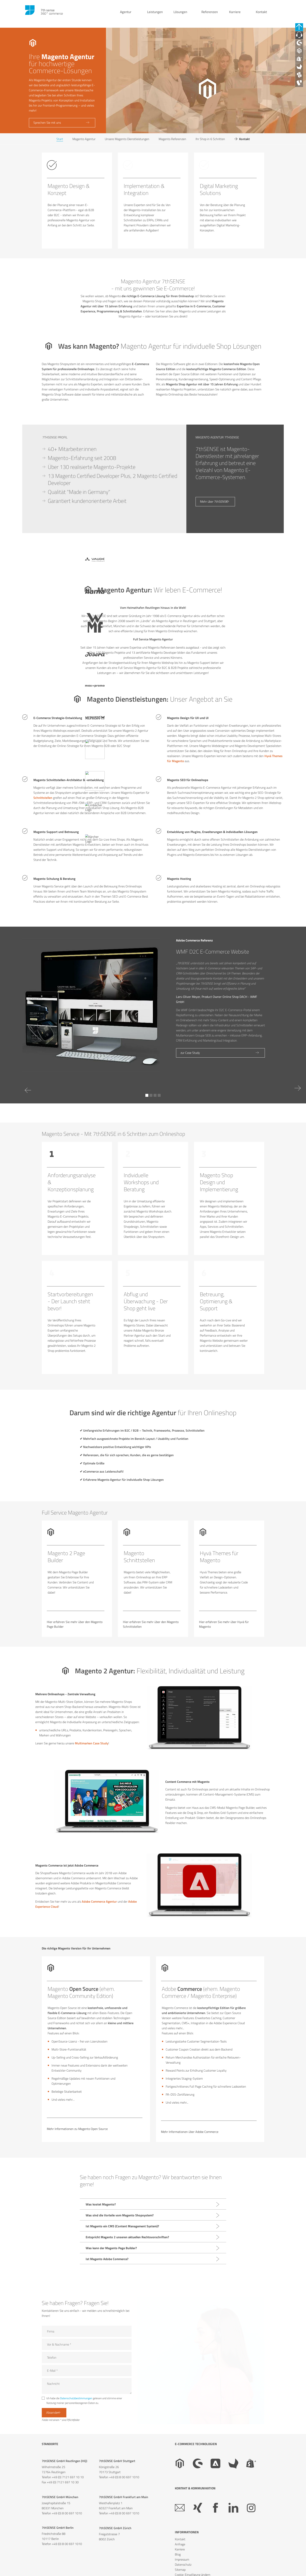  Describe the element at coordinates (210, 141) in the screenshot. I see `Ihr Shop in 6 Schritten` at that location.